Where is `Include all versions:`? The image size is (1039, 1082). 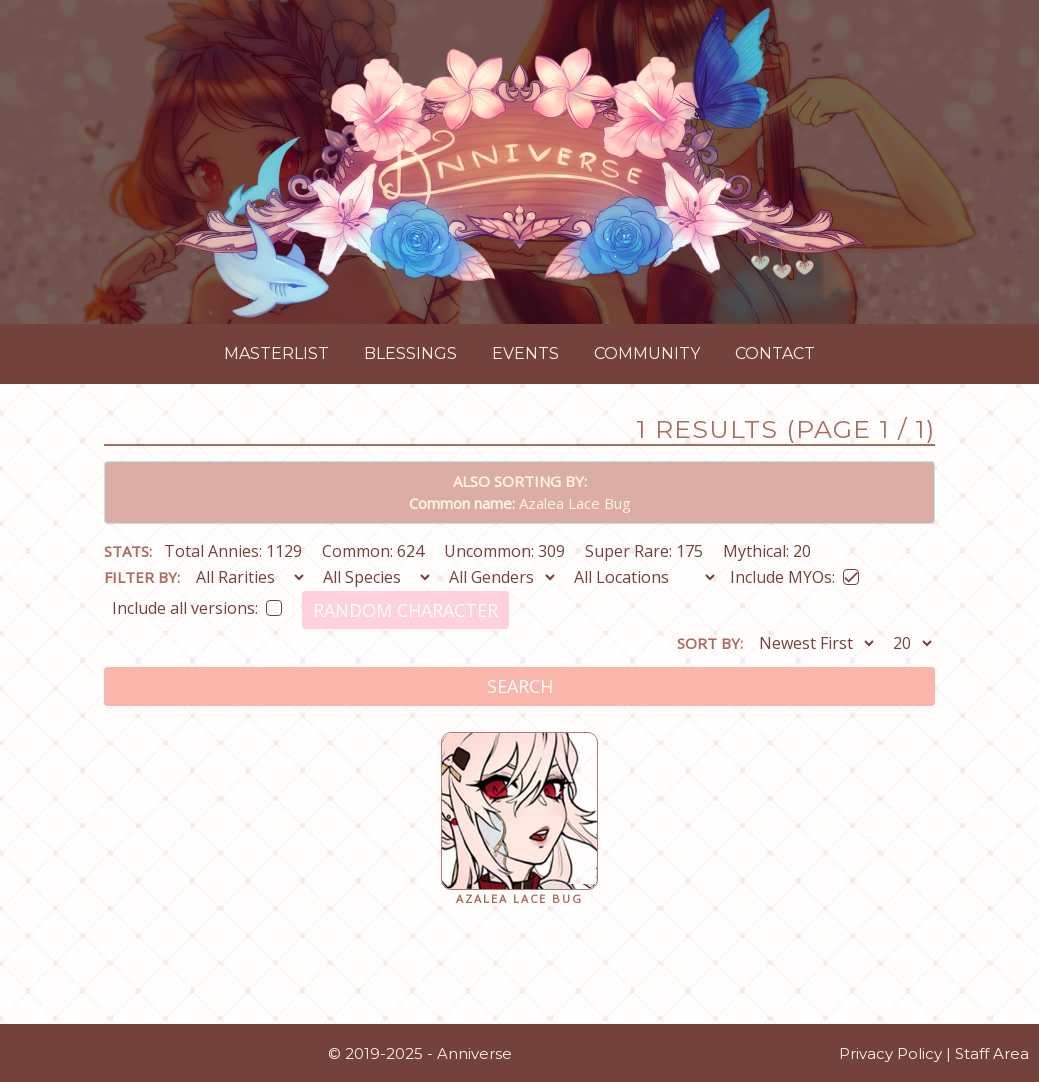
Include all versions: is located at coordinates (197, 604).